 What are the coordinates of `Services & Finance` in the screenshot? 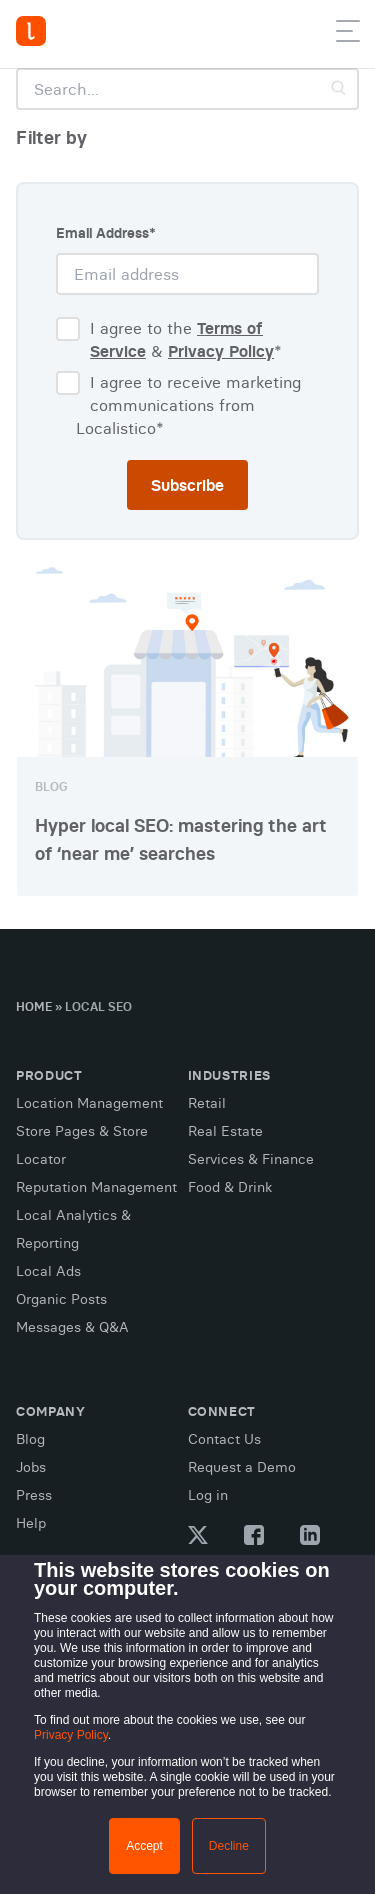 It's located at (251, 1159).